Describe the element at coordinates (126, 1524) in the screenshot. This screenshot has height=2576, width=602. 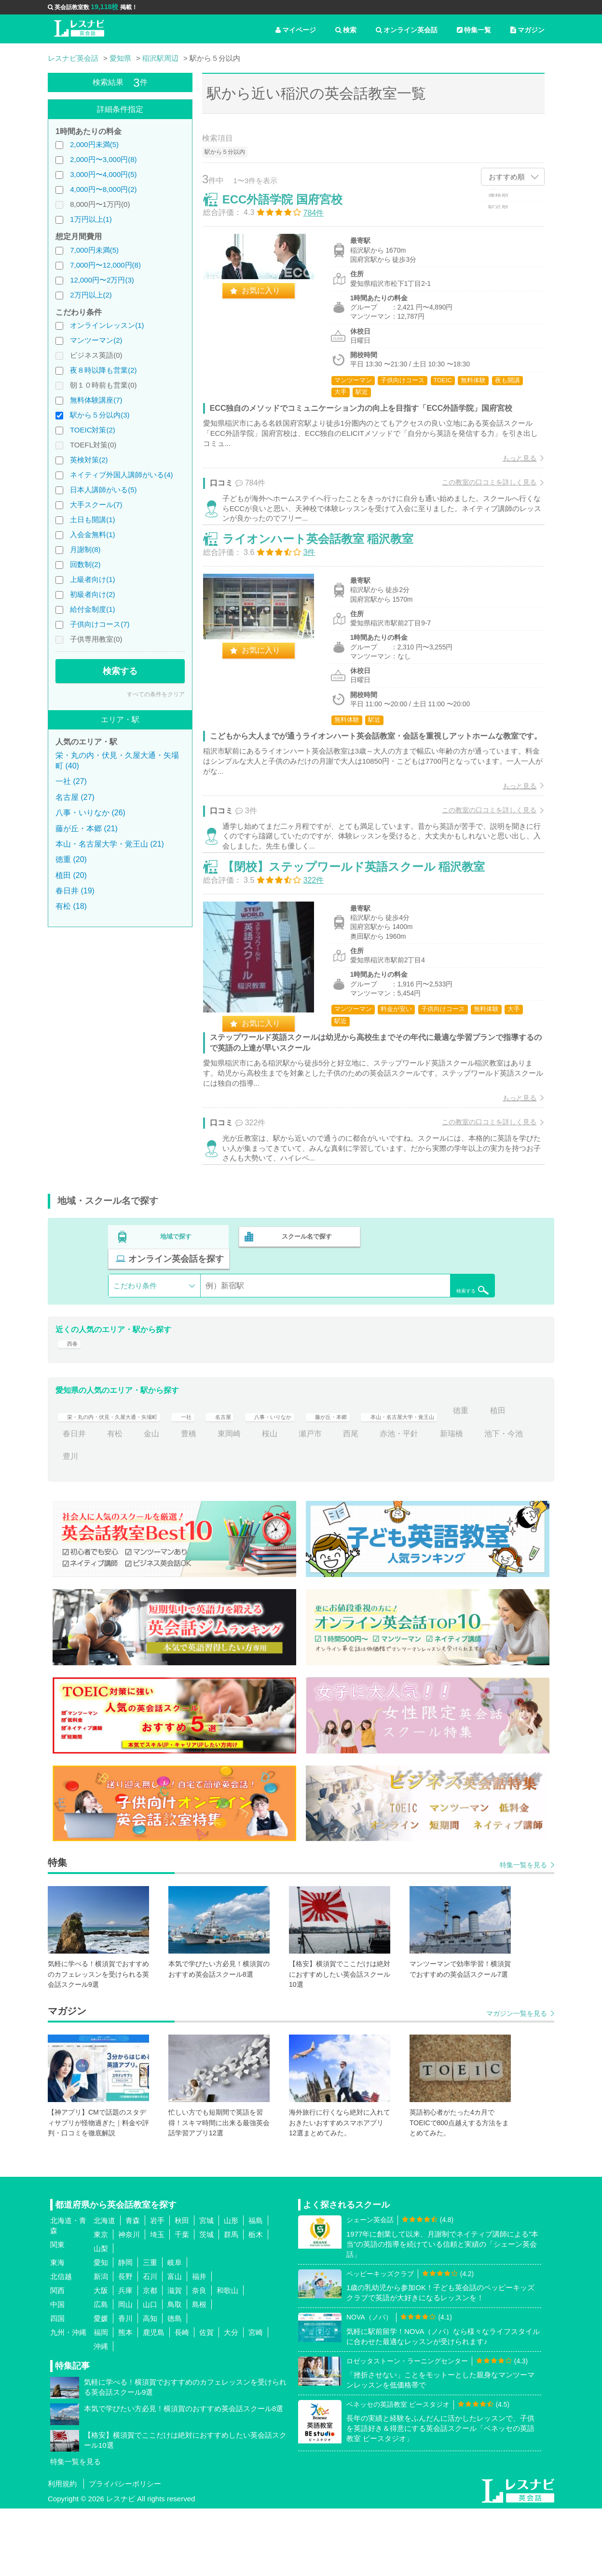
I see `池下・今池` at that location.